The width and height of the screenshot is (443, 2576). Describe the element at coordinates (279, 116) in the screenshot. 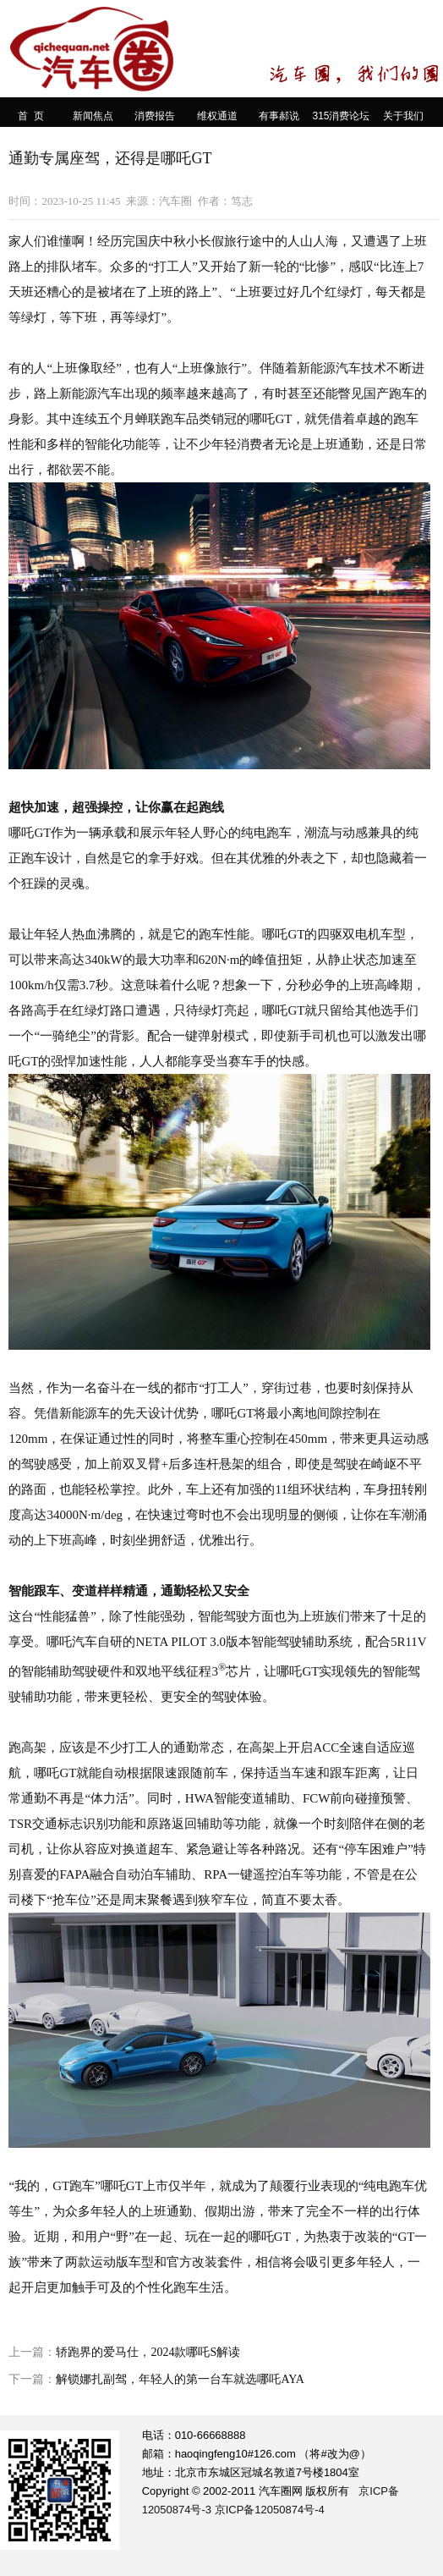

I see `有事郝说` at that location.